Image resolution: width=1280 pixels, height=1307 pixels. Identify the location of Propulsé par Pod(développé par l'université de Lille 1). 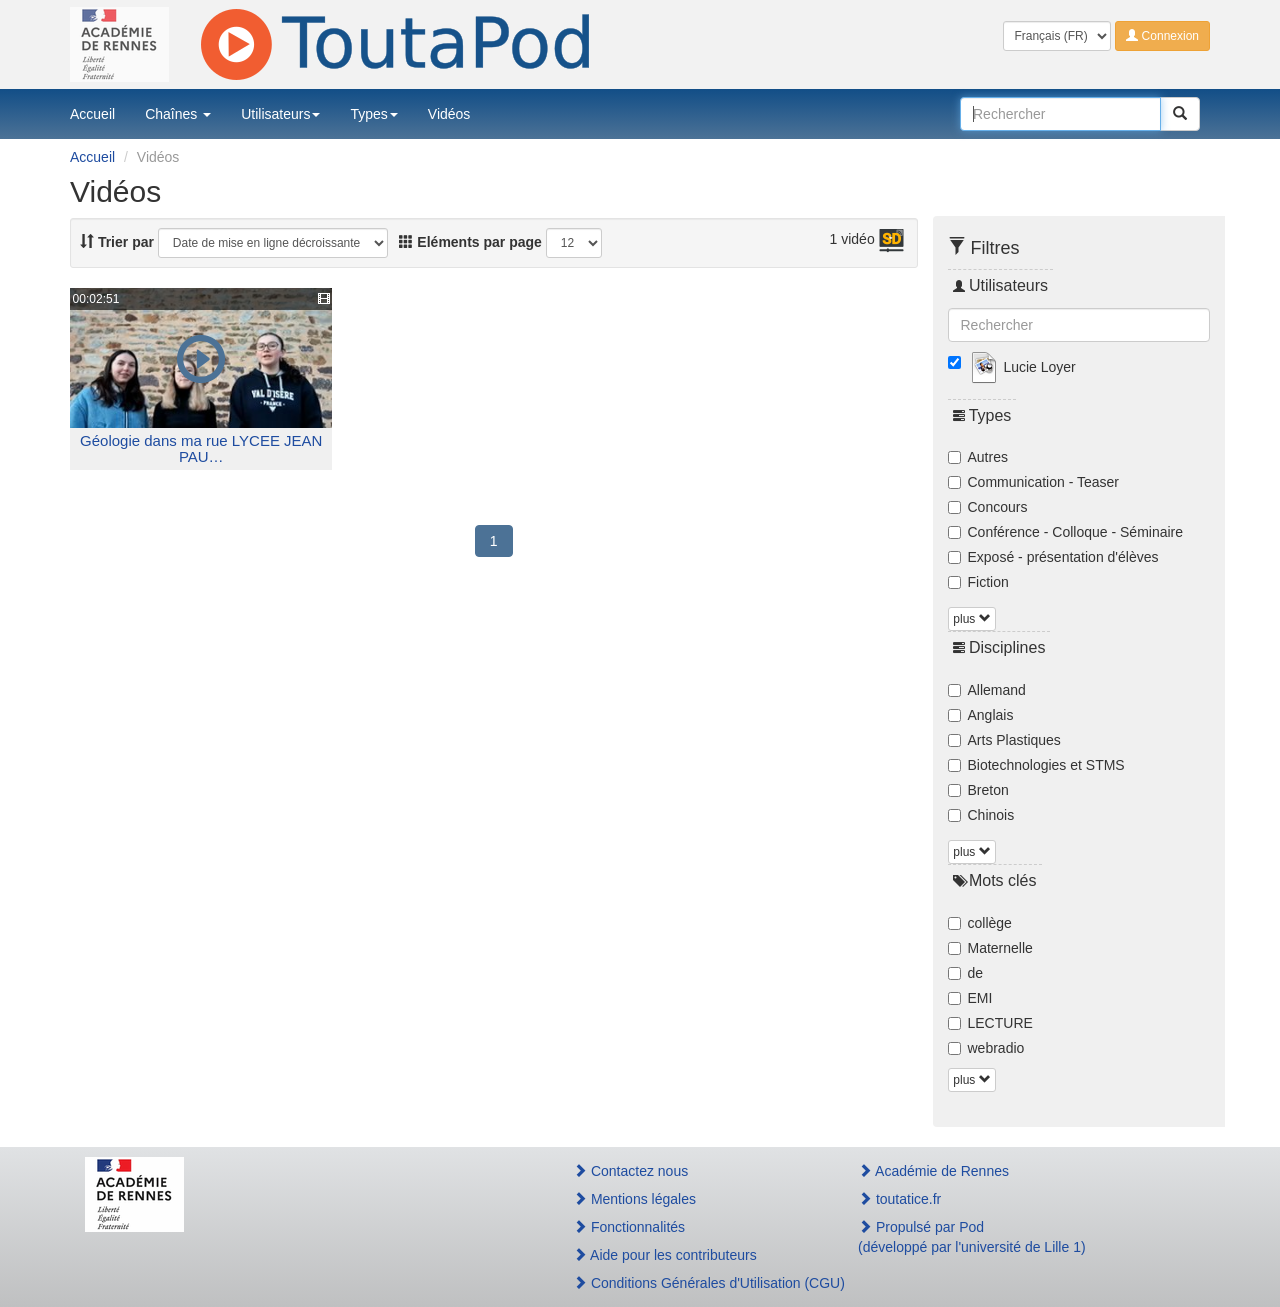
(972, 1237).